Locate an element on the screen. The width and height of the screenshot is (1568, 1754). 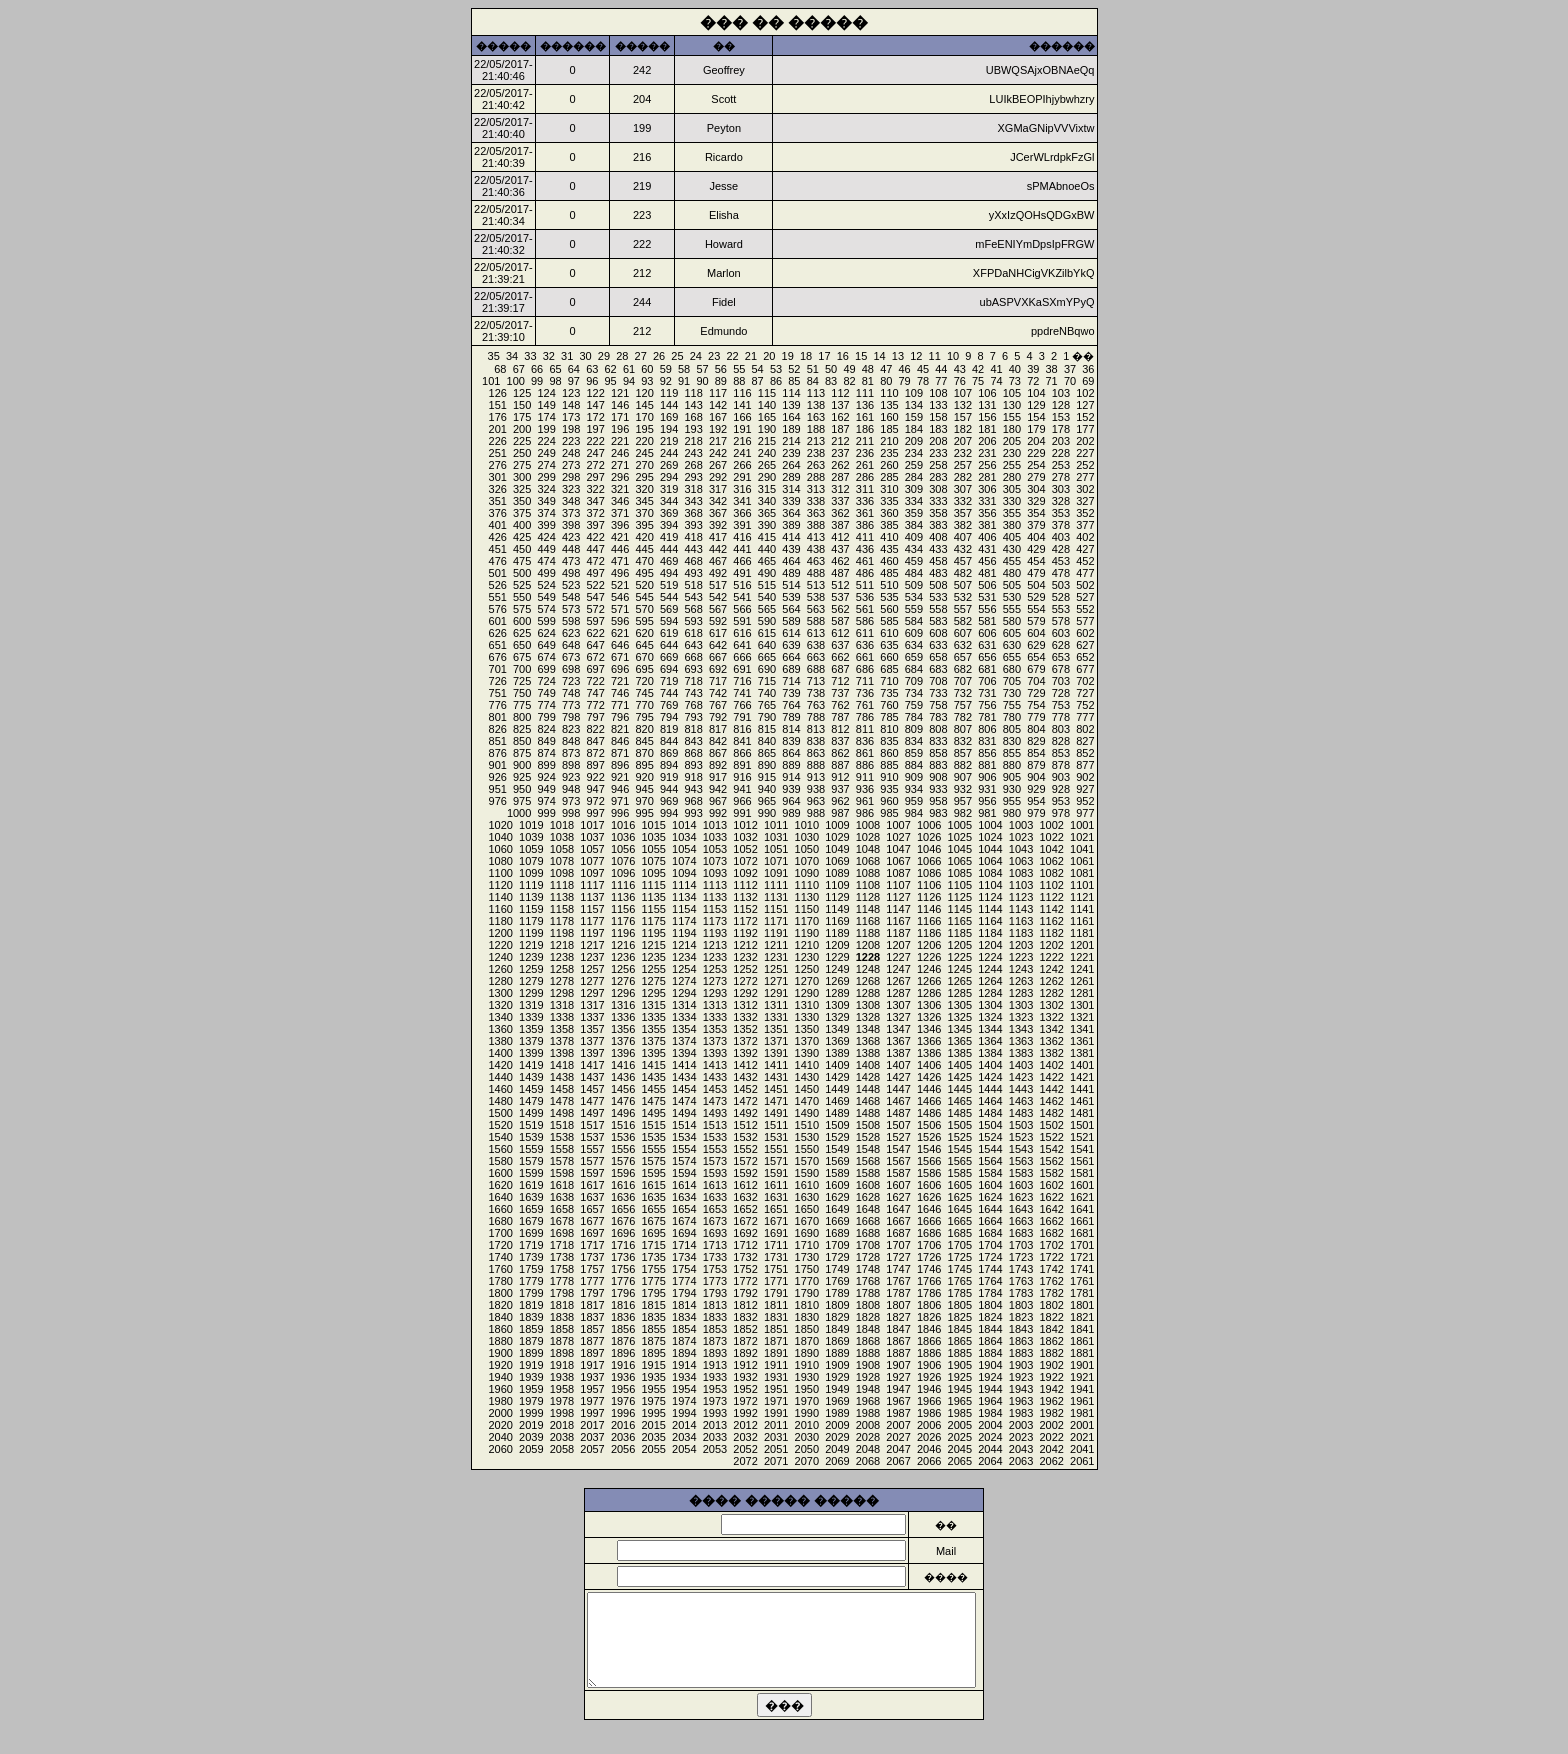
977 is located at coordinates (1085, 813).